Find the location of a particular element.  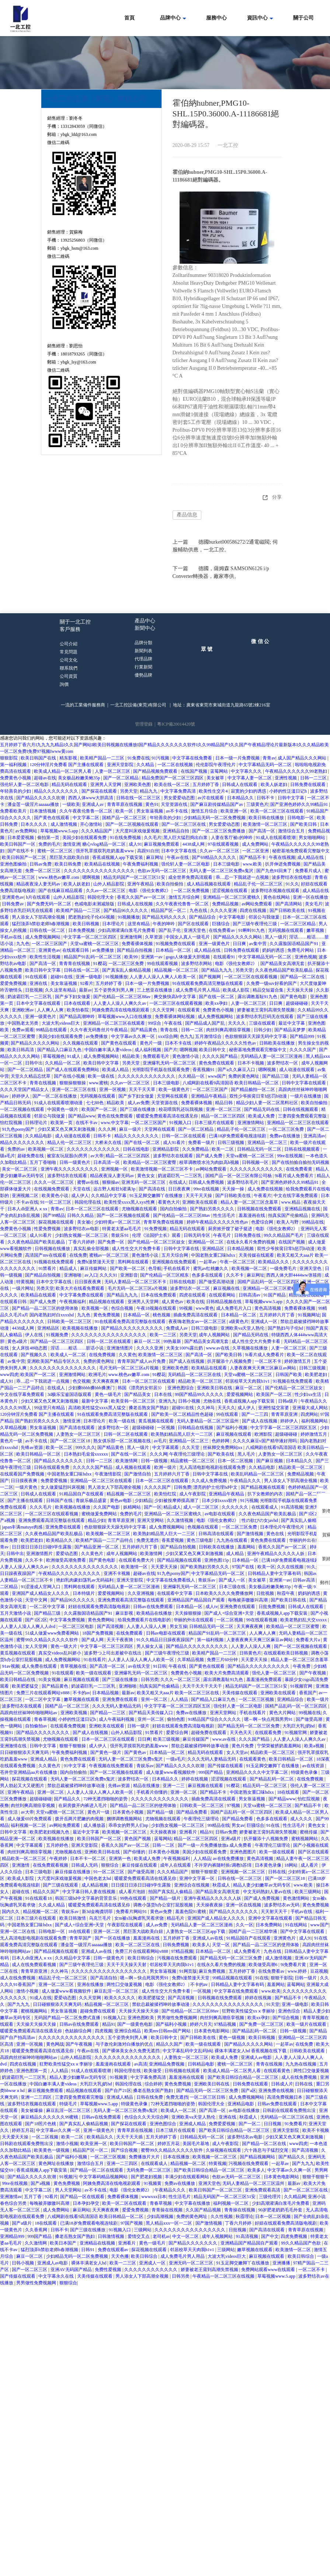

欧洲做受高潮免费看 is located at coordinates (66, 1560).